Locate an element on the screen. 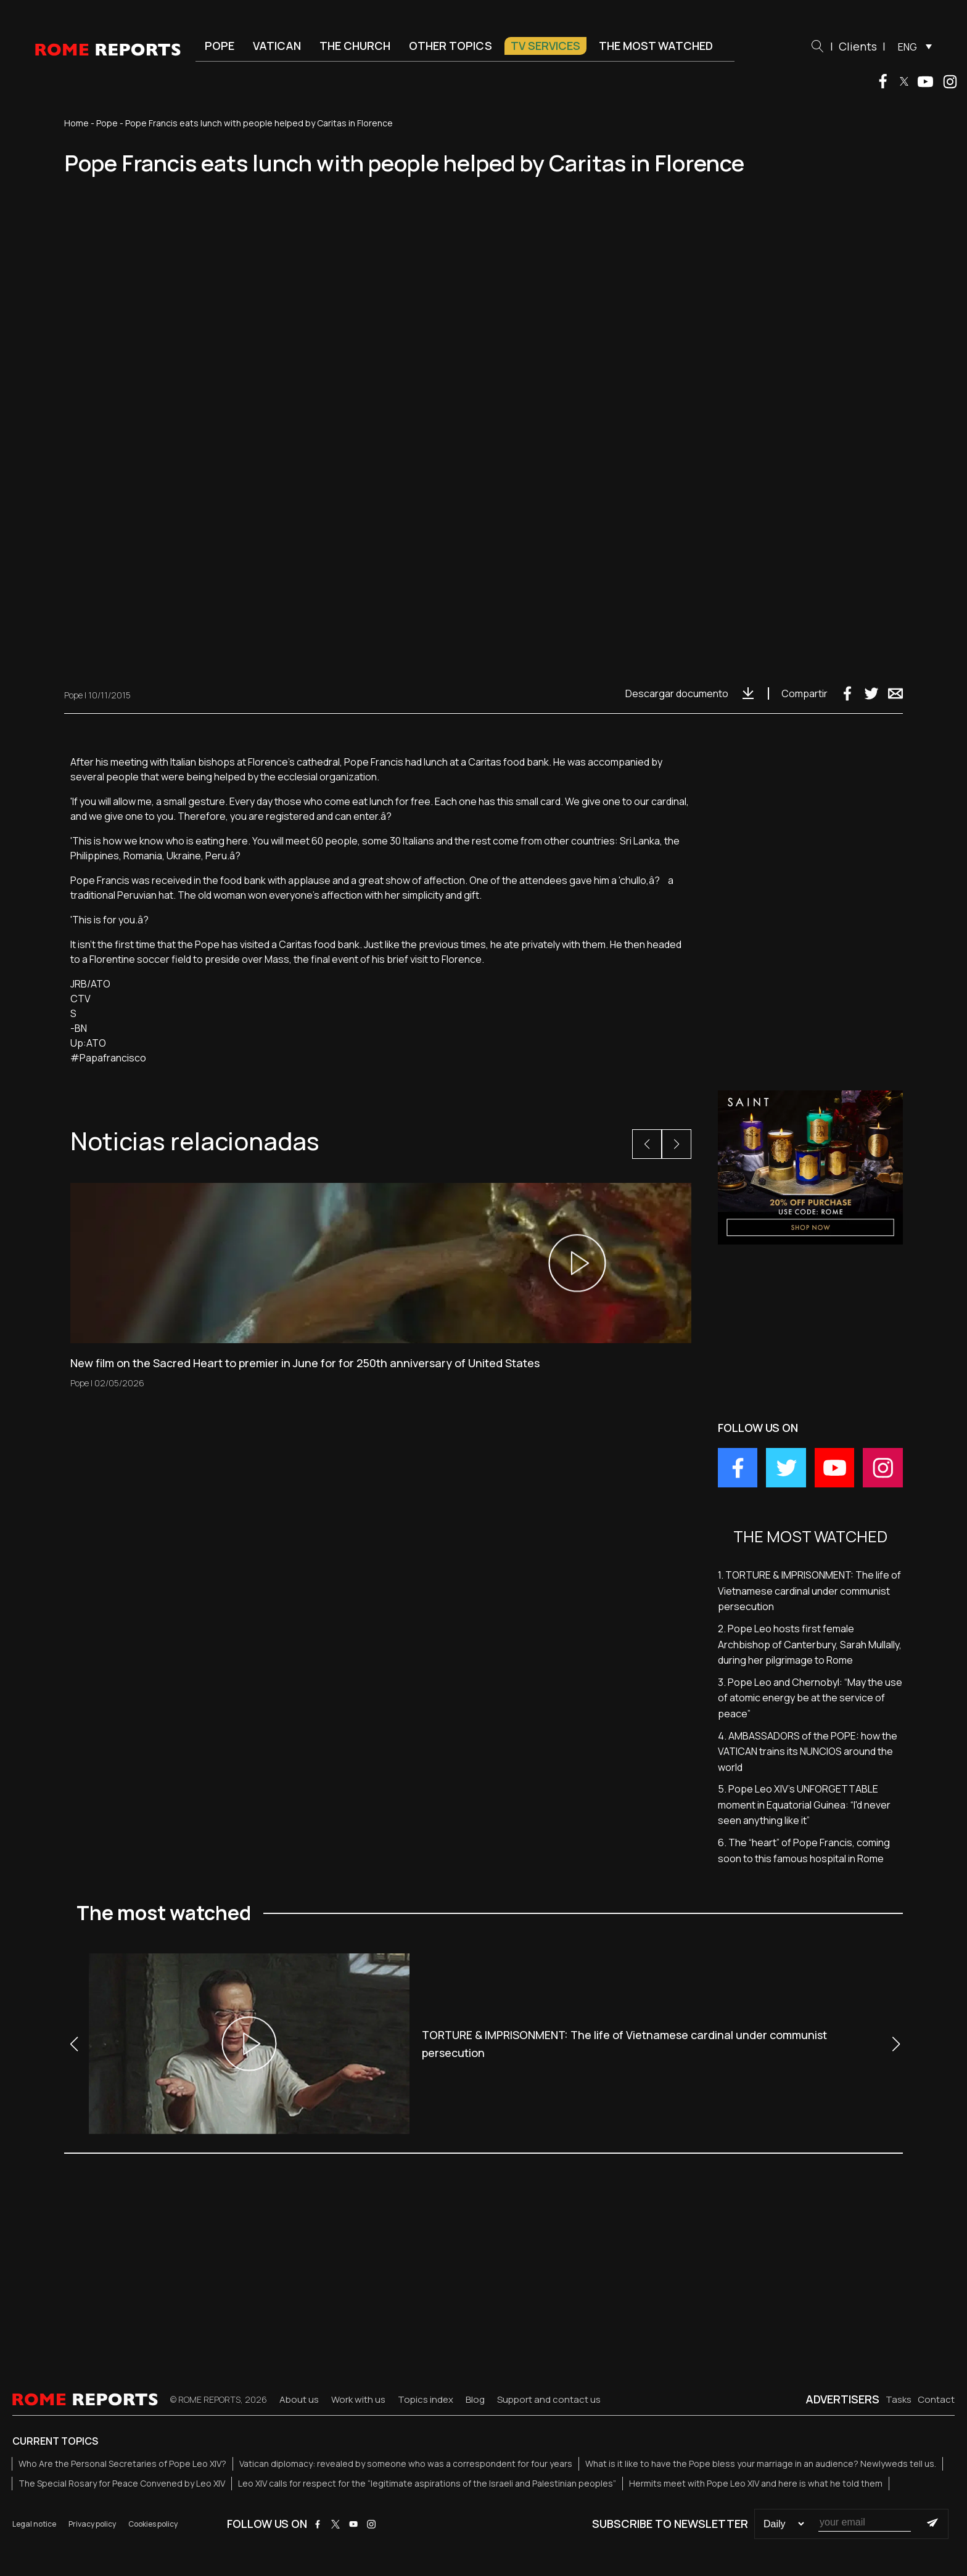 This screenshot has height=2576, width=967. Leo XIV calls for respect for the “legitimate aspirations of the Israeli and Palestinian peoples” is located at coordinates (427, 2483).